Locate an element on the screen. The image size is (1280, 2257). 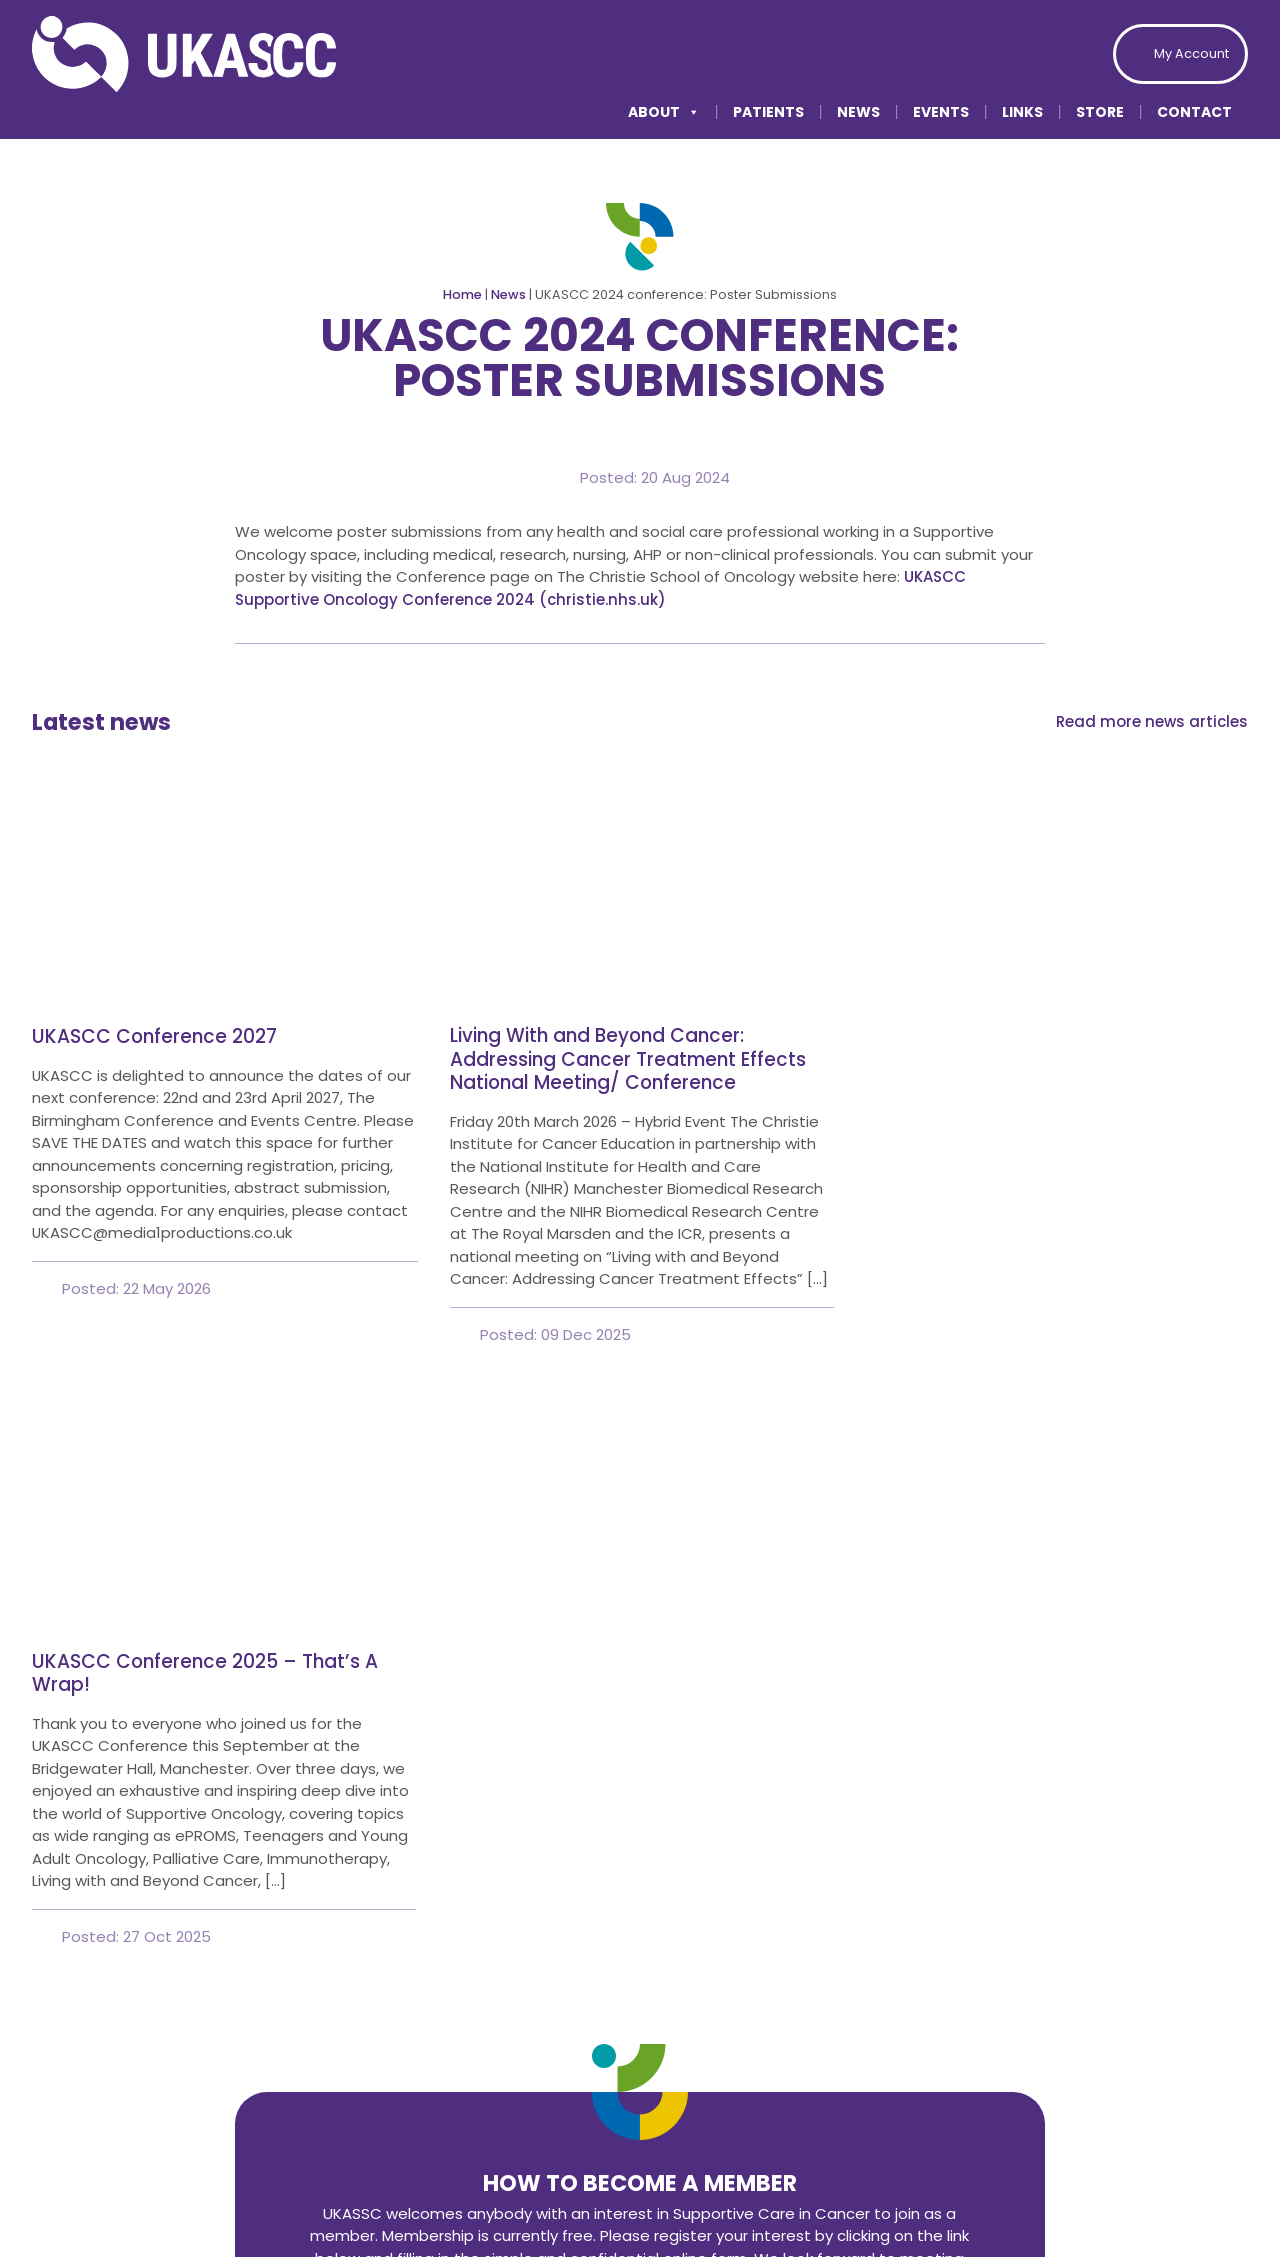
Contact is located at coordinates (1194, 112).